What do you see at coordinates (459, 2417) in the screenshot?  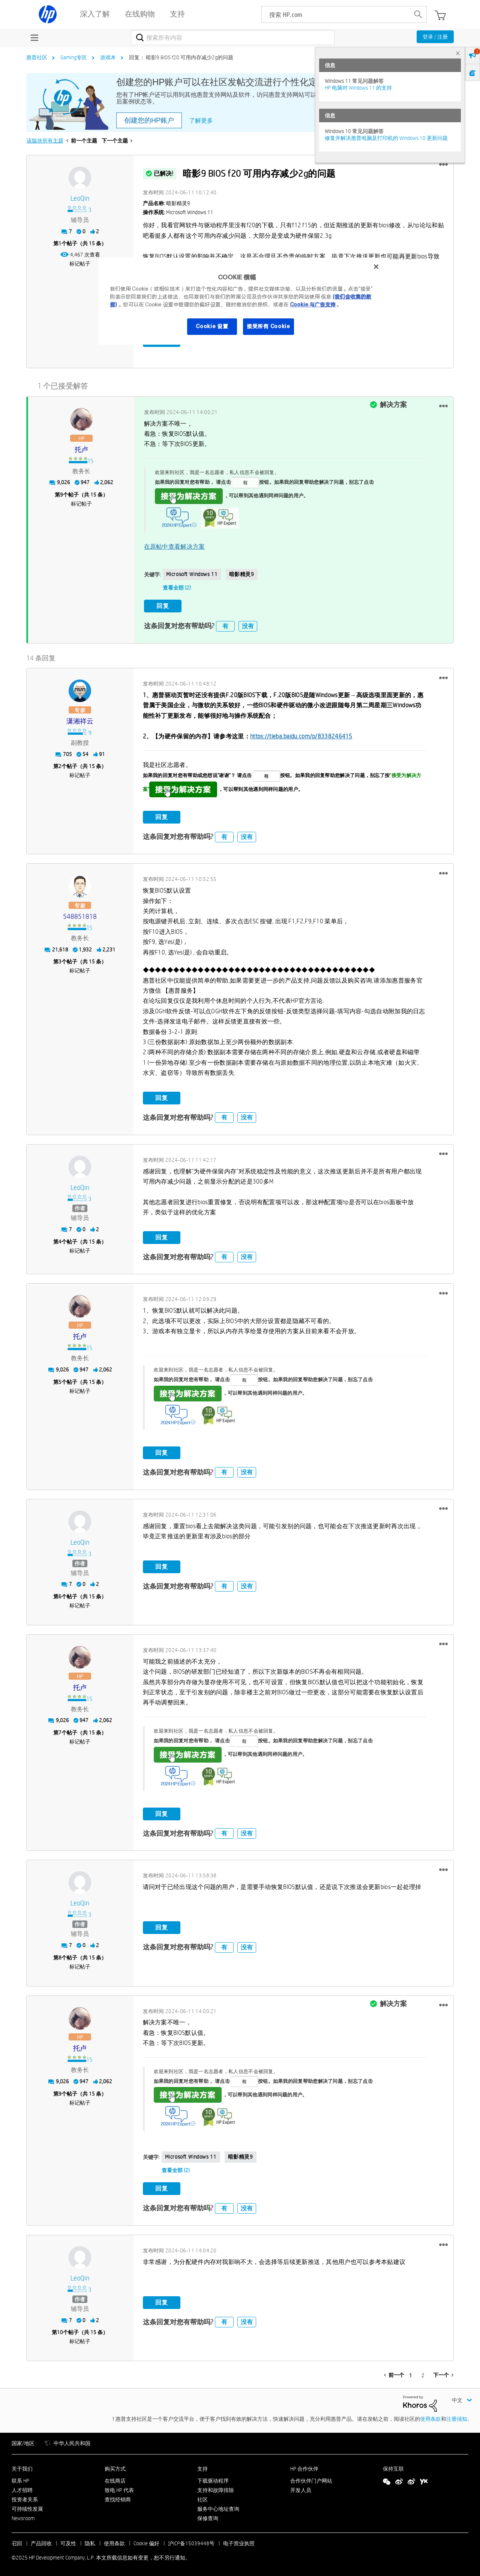 I see `注册须知。` at bounding box center [459, 2417].